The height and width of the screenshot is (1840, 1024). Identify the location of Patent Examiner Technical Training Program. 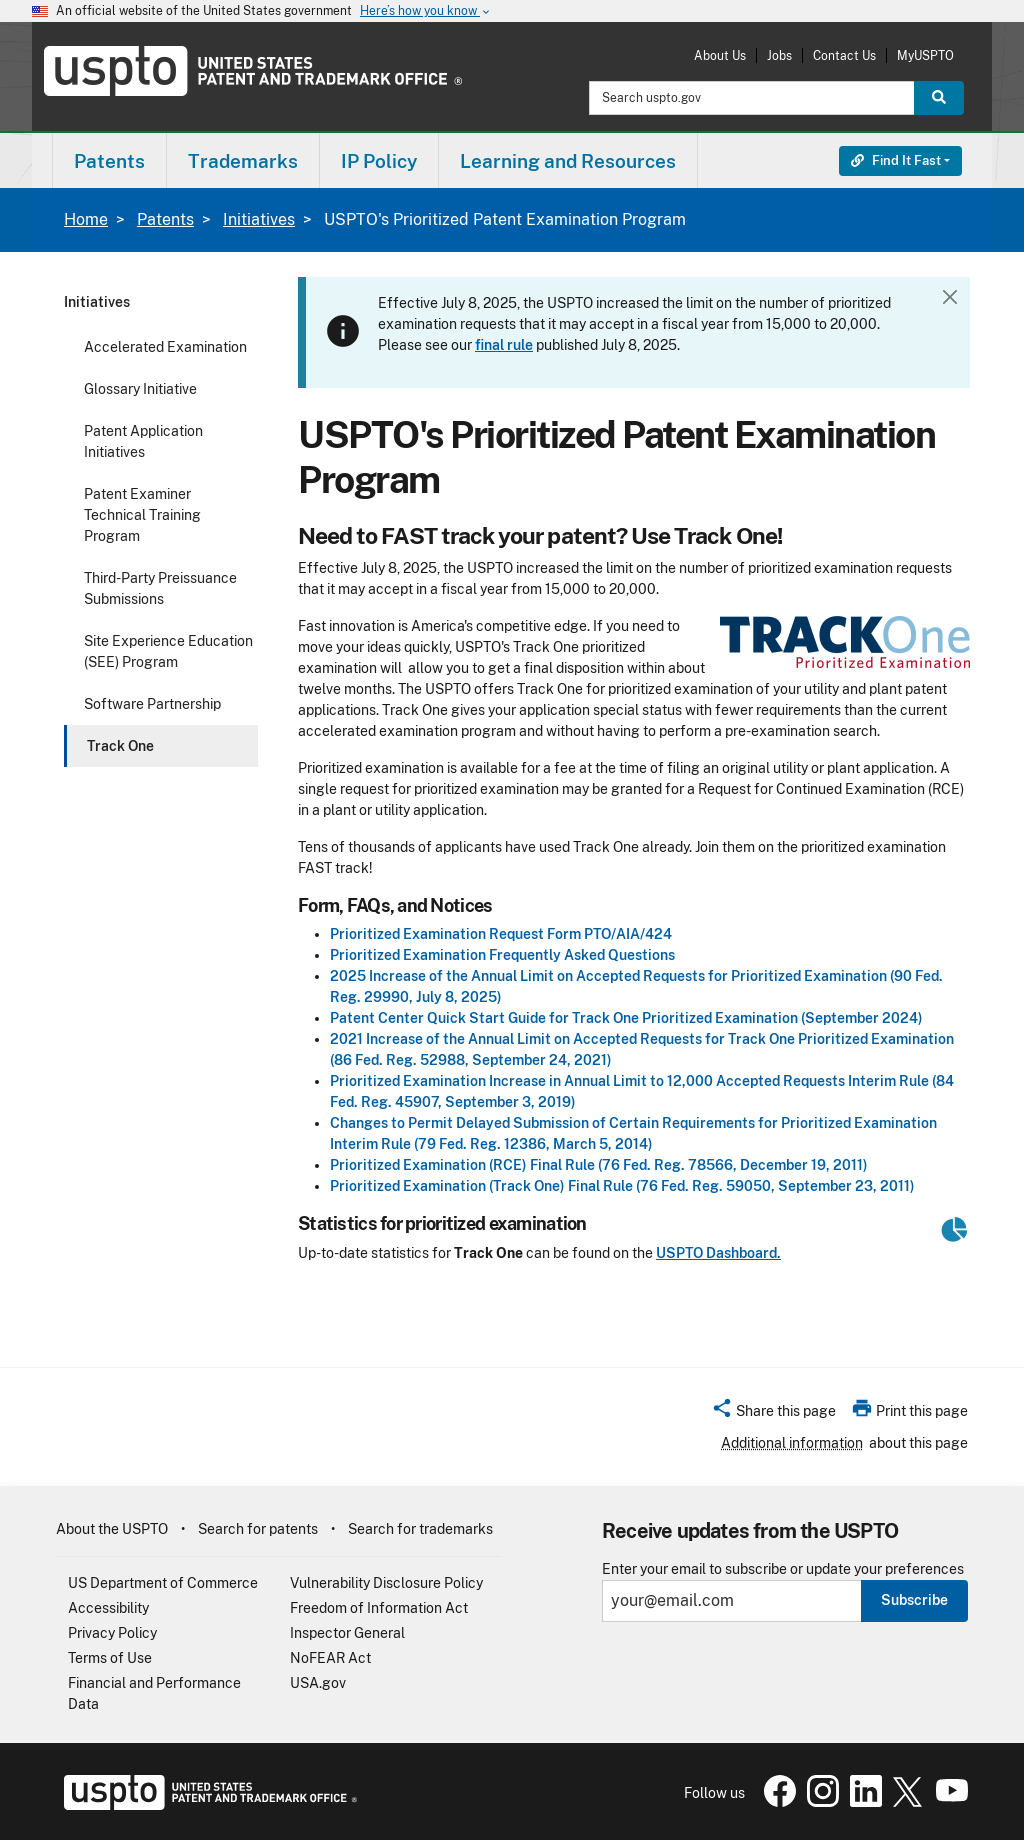
(142, 515).